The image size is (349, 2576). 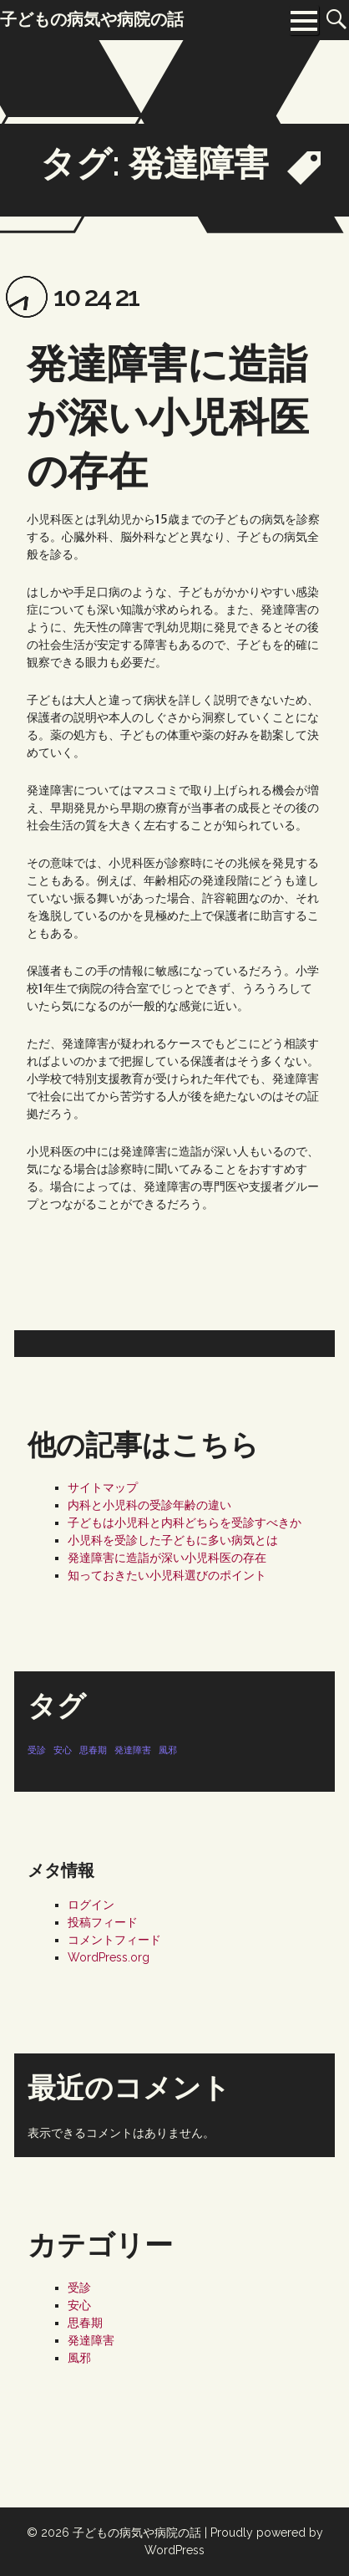 What do you see at coordinates (79, 2357) in the screenshot?
I see `風邪` at bounding box center [79, 2357].